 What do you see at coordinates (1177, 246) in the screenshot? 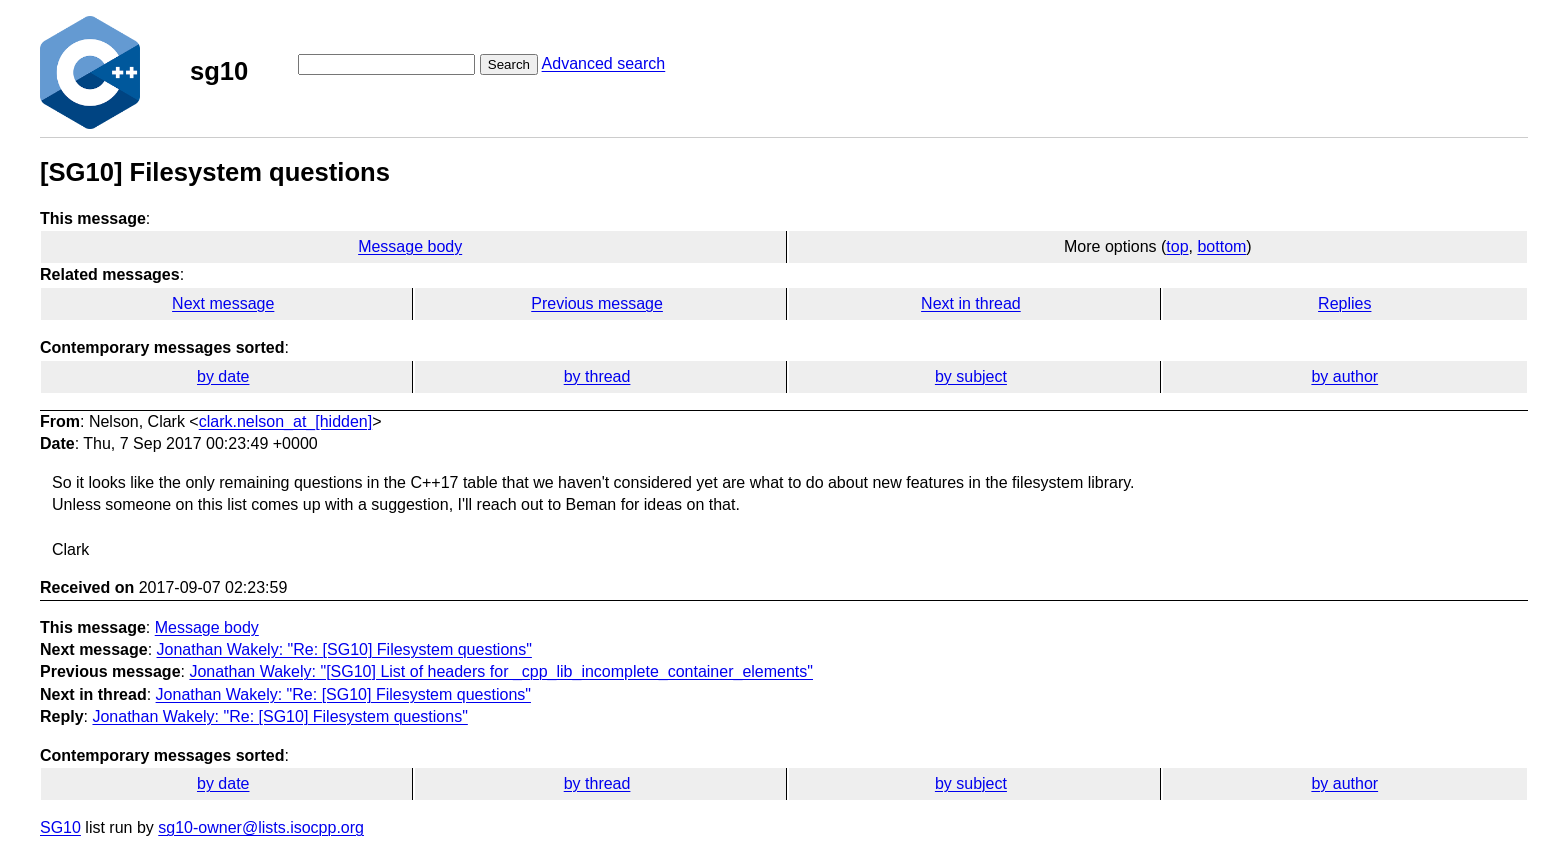
I see `top` at bounding box center [1177, 246].